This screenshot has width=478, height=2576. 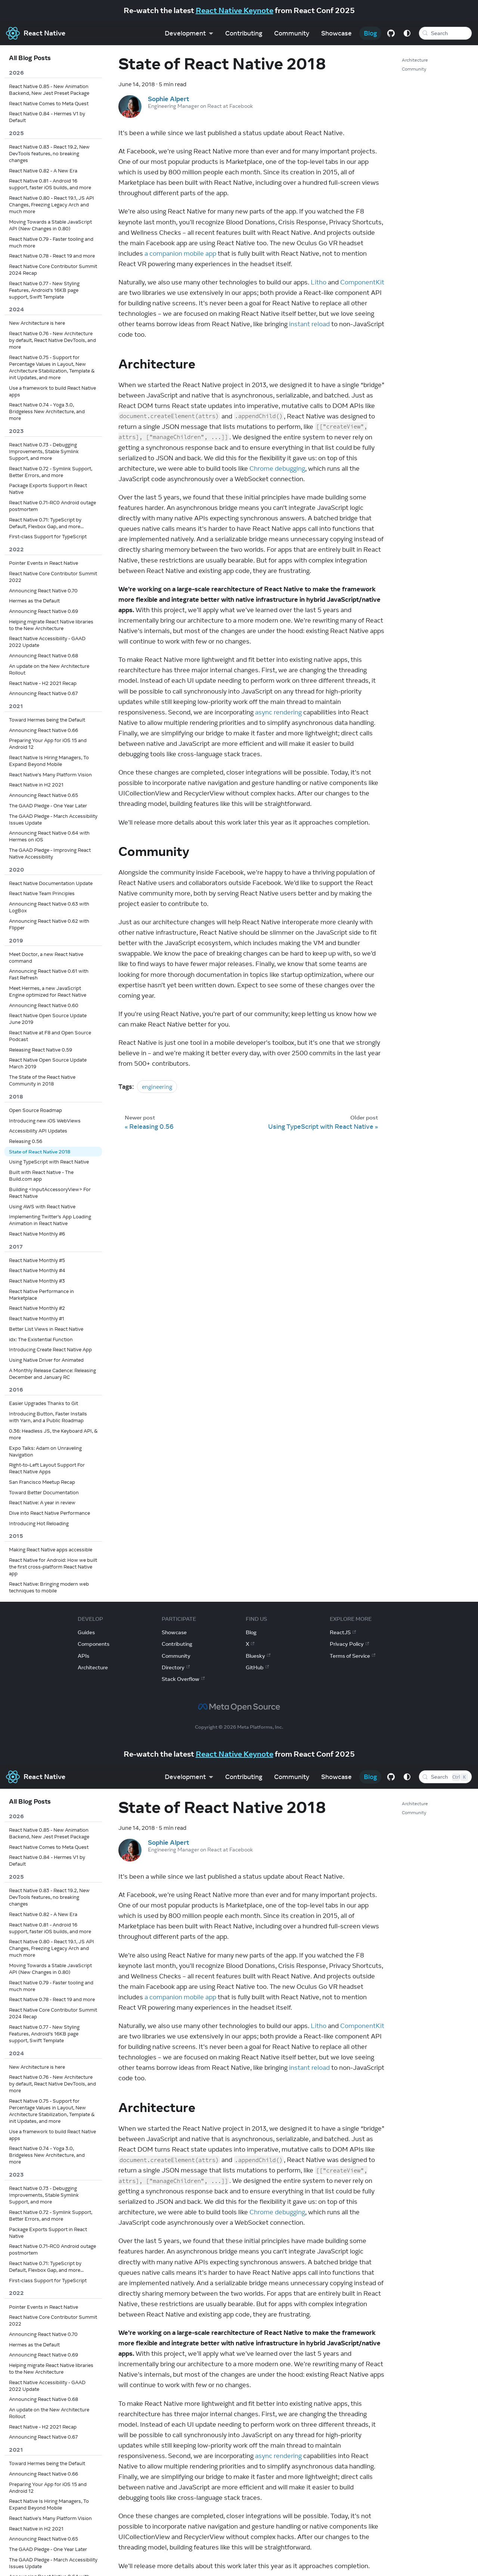 What do you see at coordinates (45, 1451) in the screenshot?
I see `Expo Talks: Adam on Unraveling Navigation` at bounding box center [45, 1451].